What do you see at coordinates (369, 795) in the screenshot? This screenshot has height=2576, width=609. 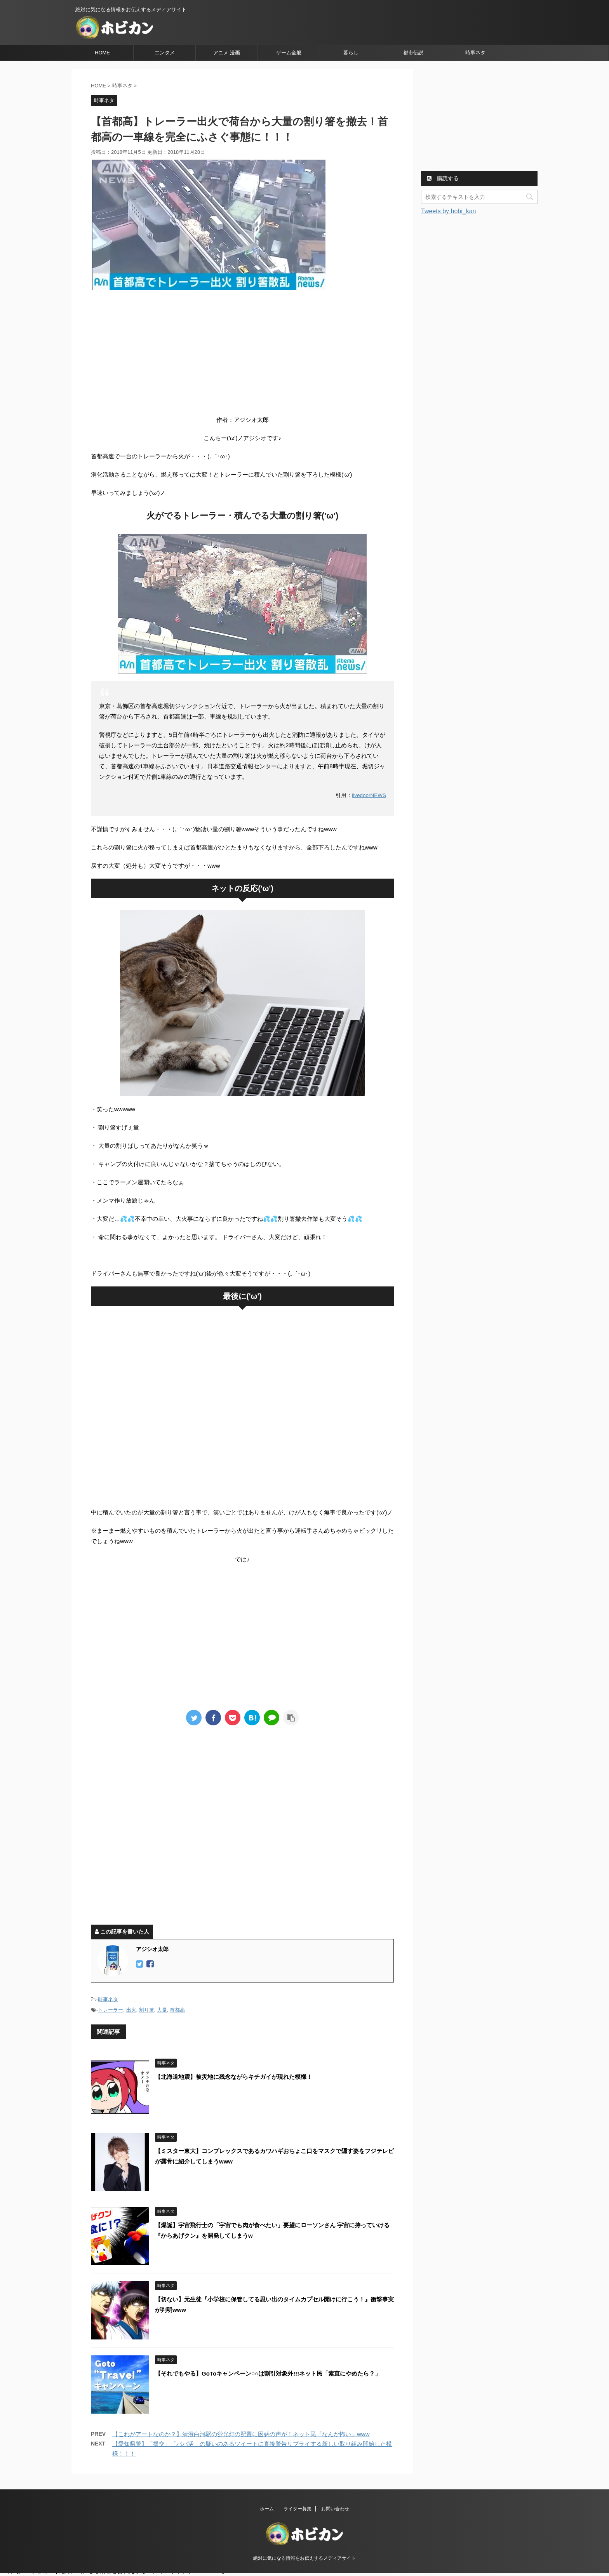 I see `livedoorNEWS` at bounding box center [369, 795].